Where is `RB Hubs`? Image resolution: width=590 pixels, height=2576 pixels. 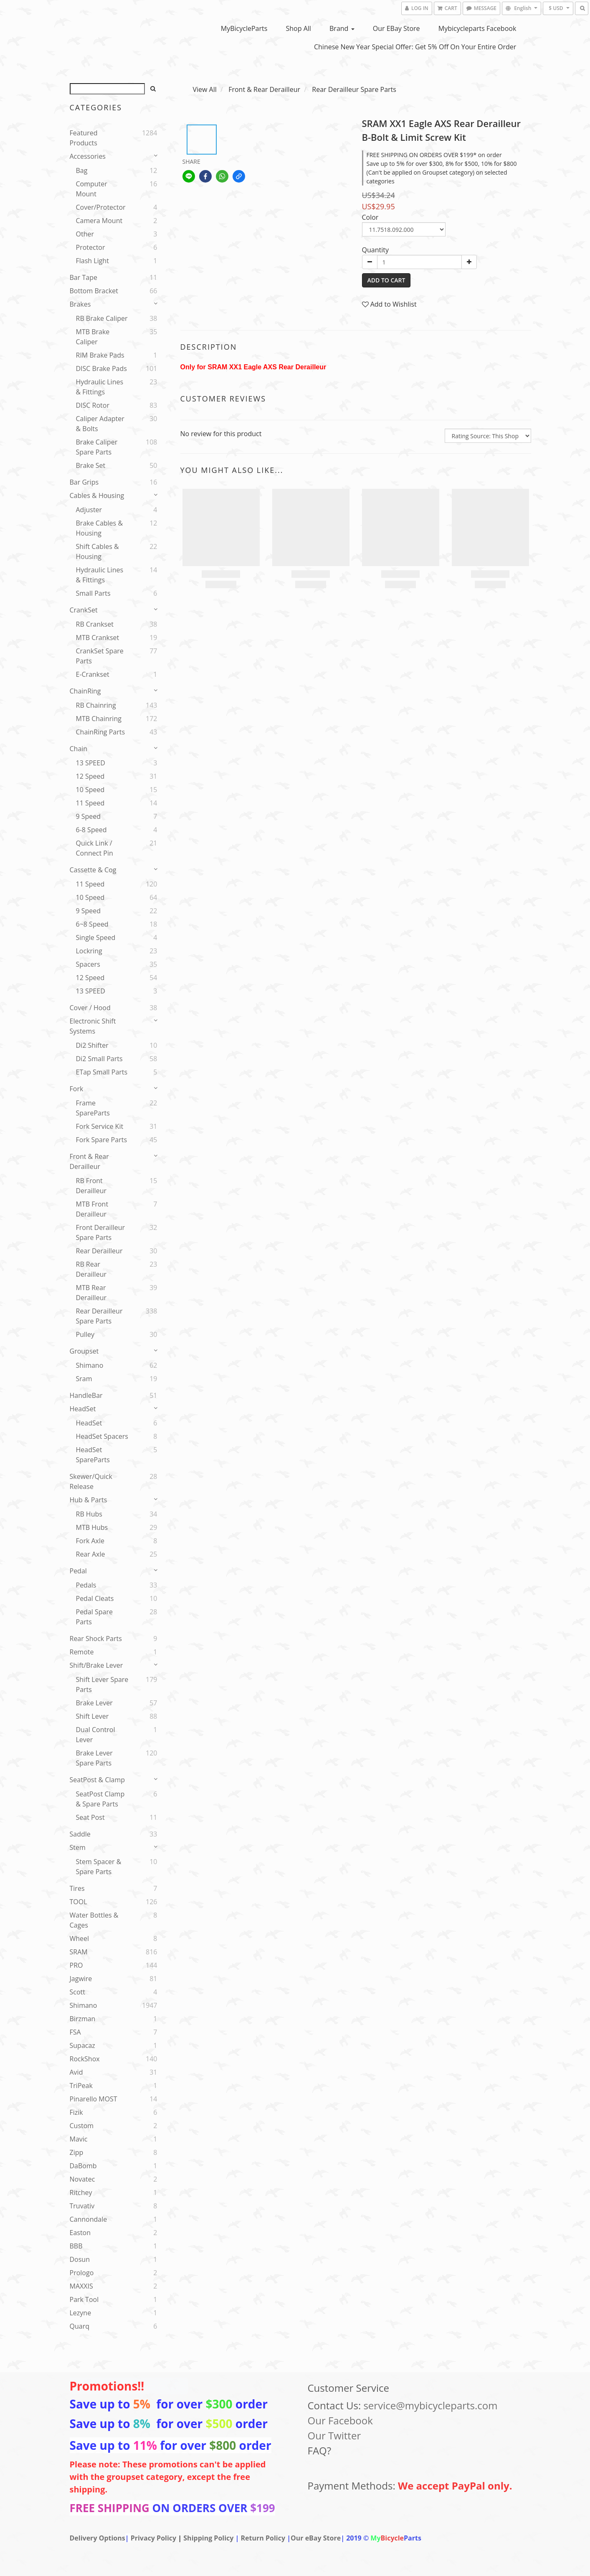
RB Hubs is located at coordinates (89, 1514).